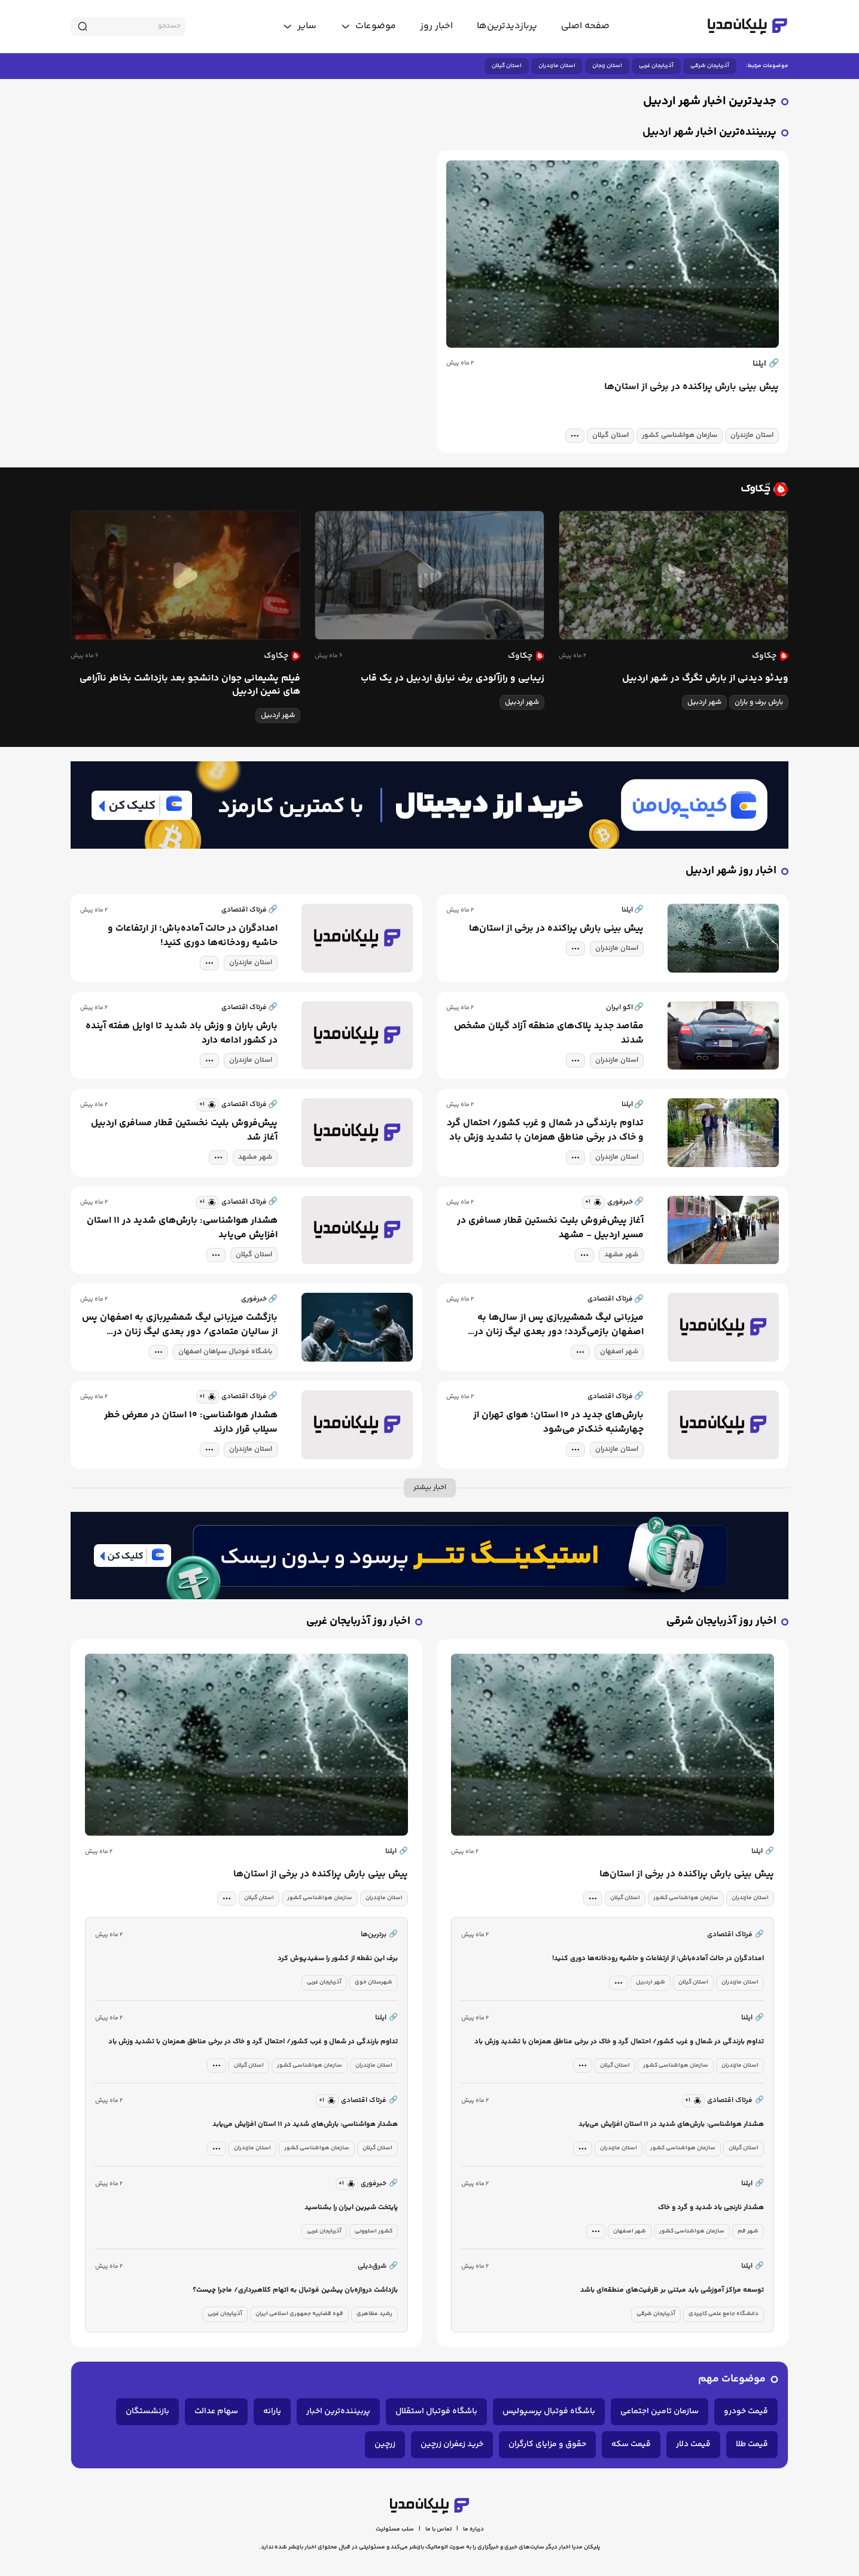 The width and height of the screenshot is (859, 2576). I want to click on قوه قضاییه جمهوری اسلامی ایران, so click(299, 2314).